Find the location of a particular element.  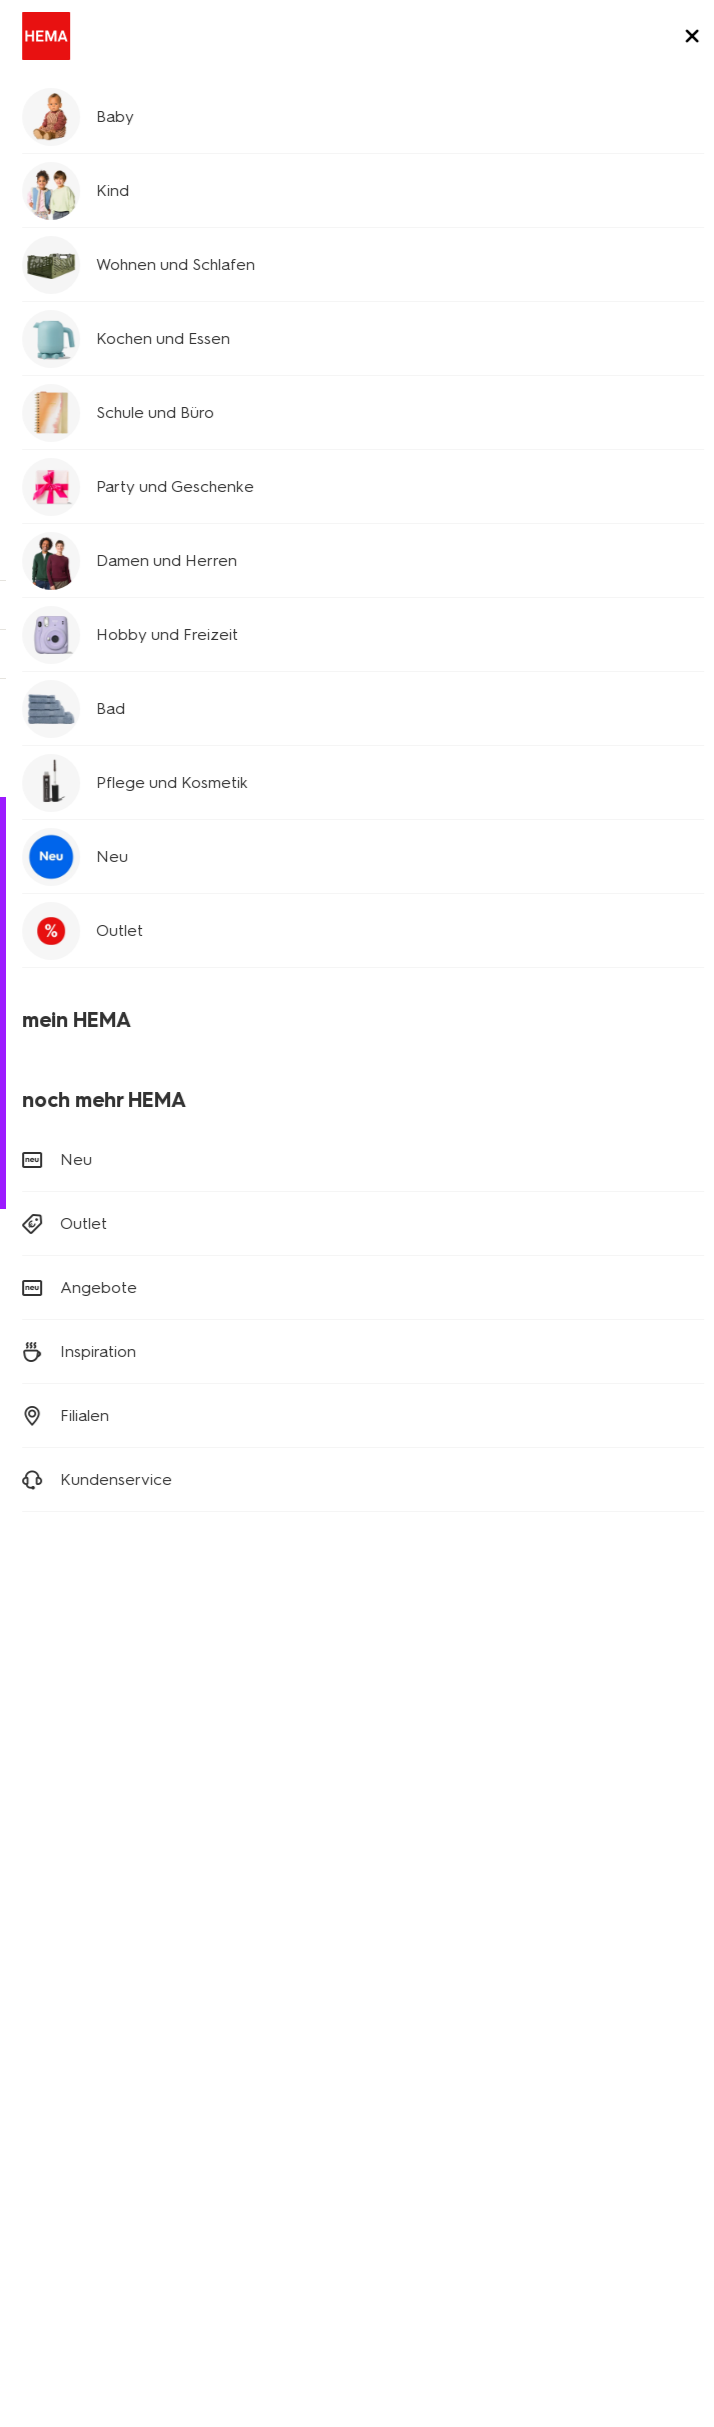

Nehme hier Kontakt auf! is located at coordinates (485, 736).